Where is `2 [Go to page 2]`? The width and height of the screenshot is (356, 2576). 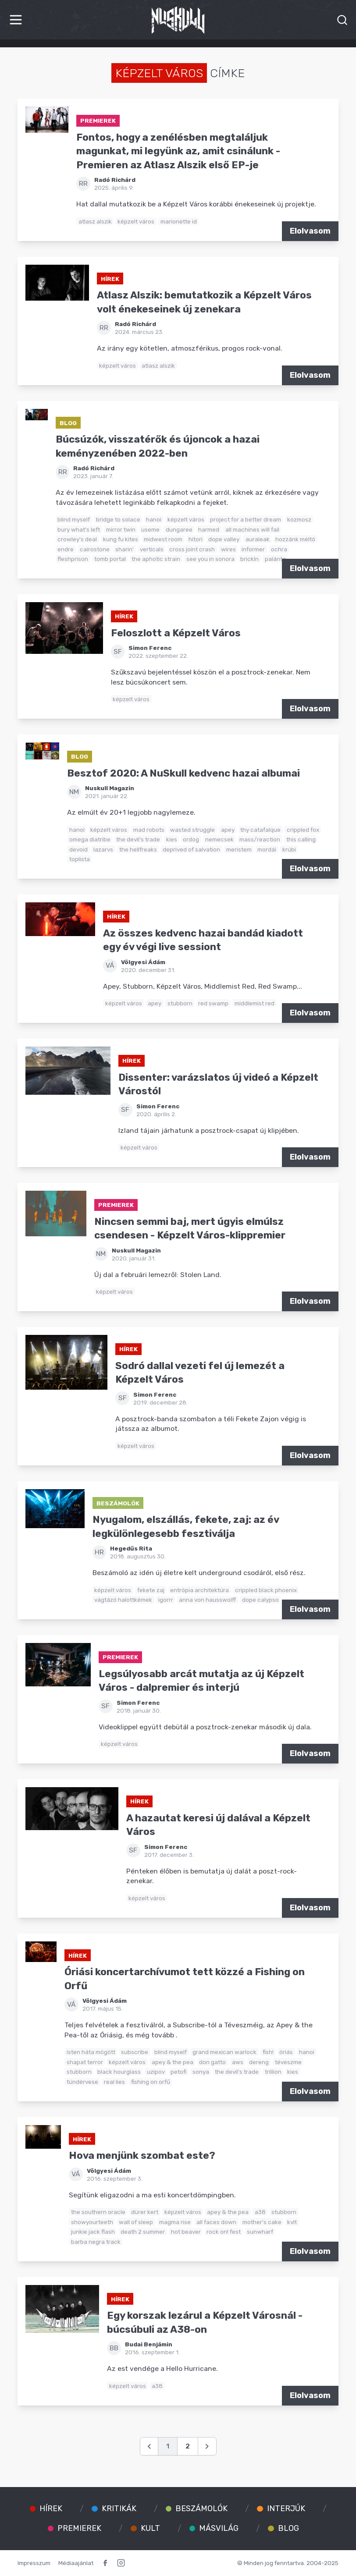 2 [Go to page 2] is located at coordinates (187, 2446).